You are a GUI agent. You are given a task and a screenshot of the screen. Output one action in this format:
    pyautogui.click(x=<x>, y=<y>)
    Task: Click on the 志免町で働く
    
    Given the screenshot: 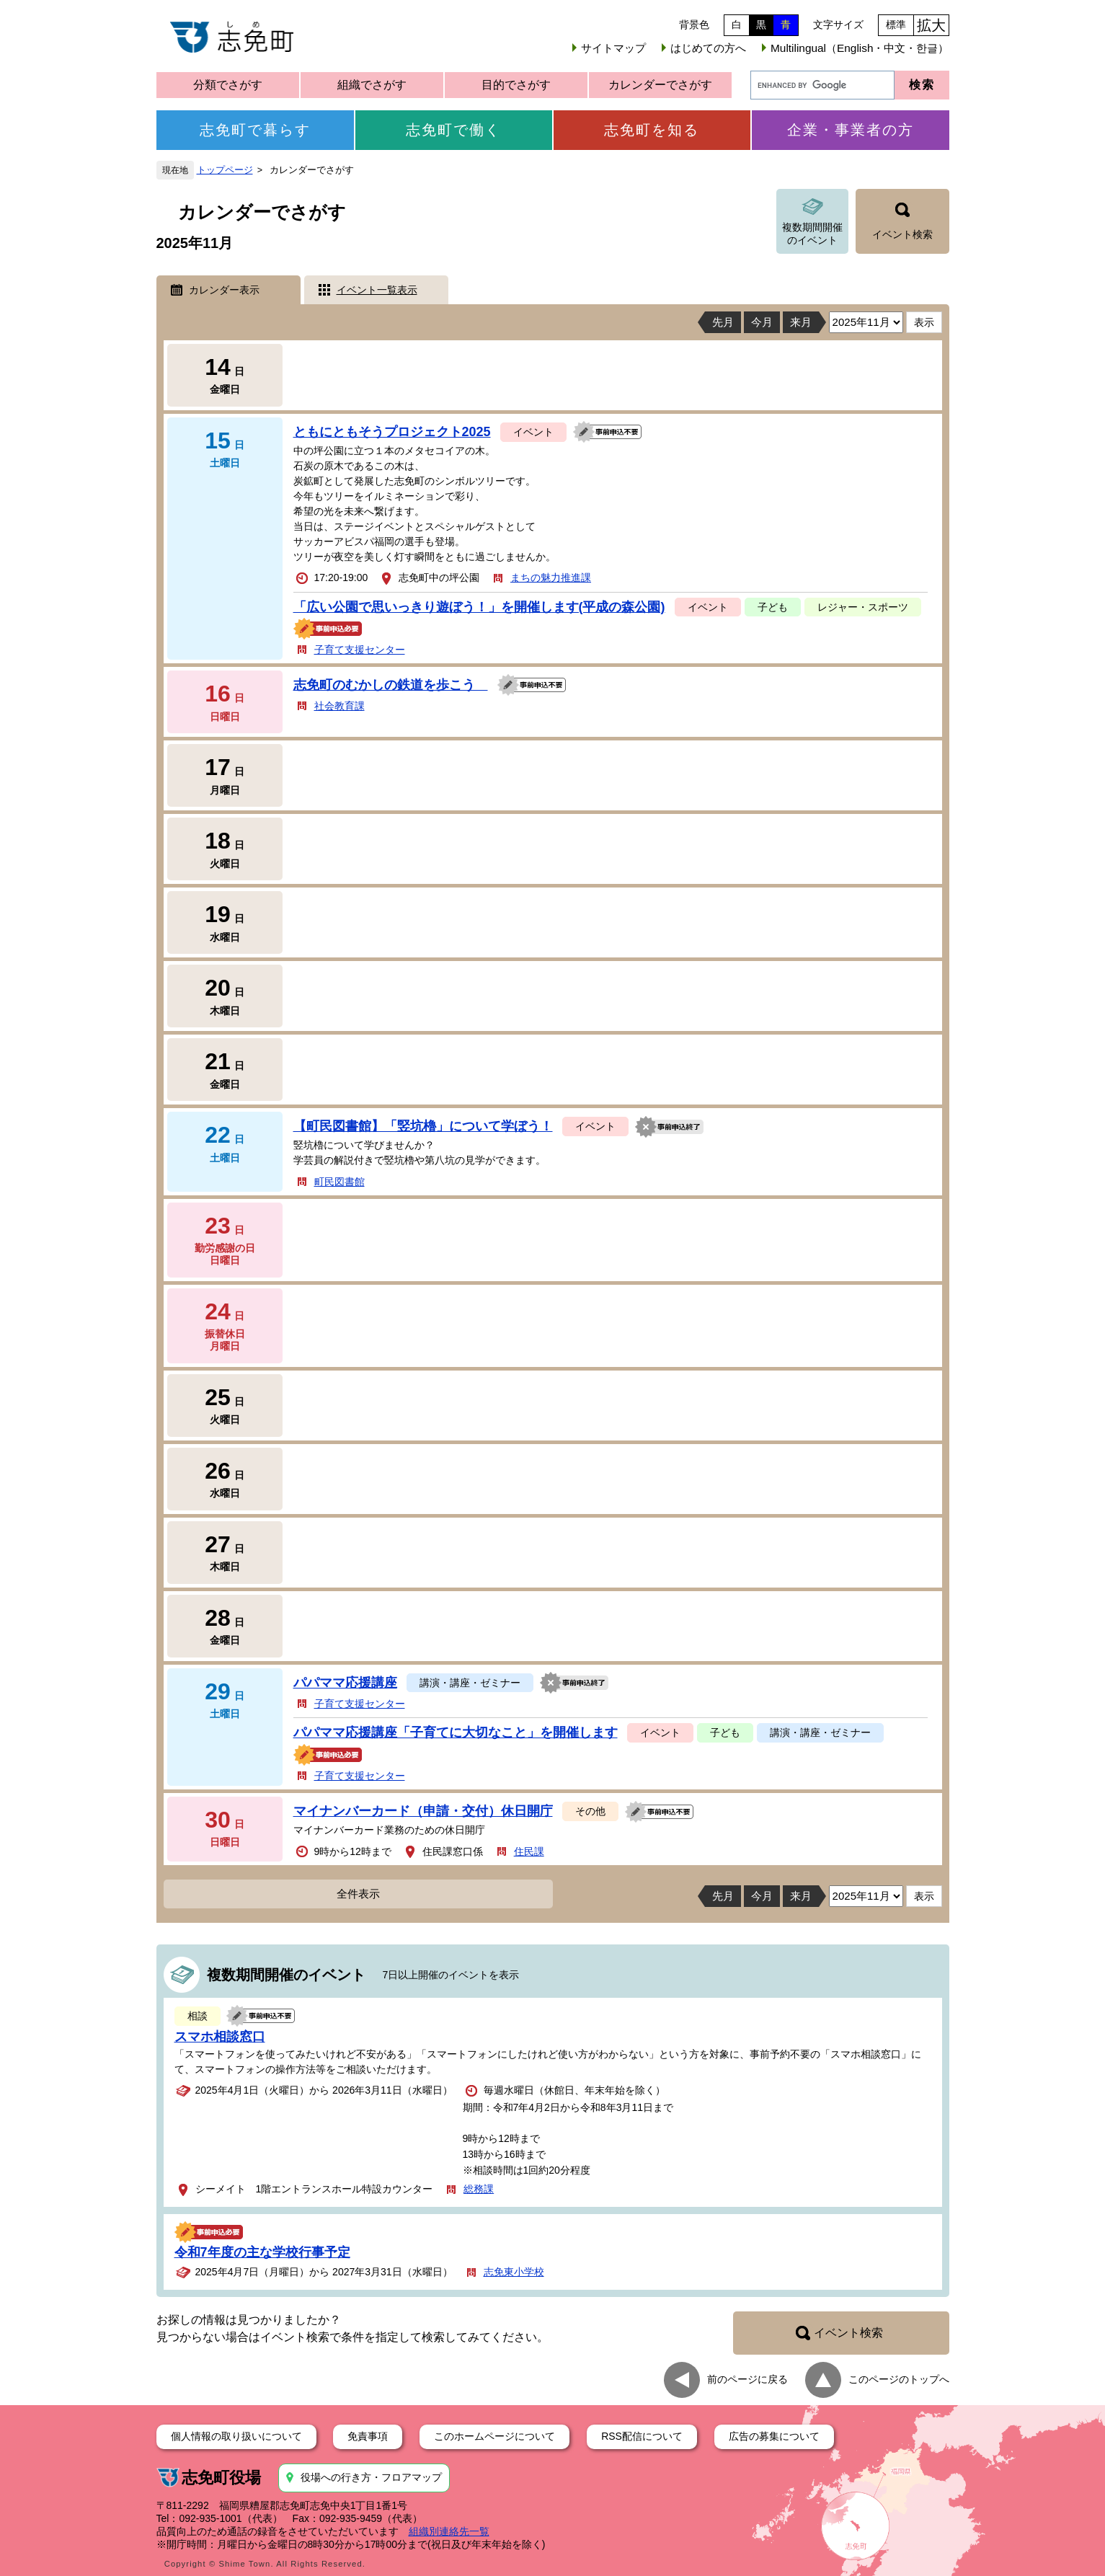 What is the action you would take?
    pyautogui.click(x=453, y=130)
    